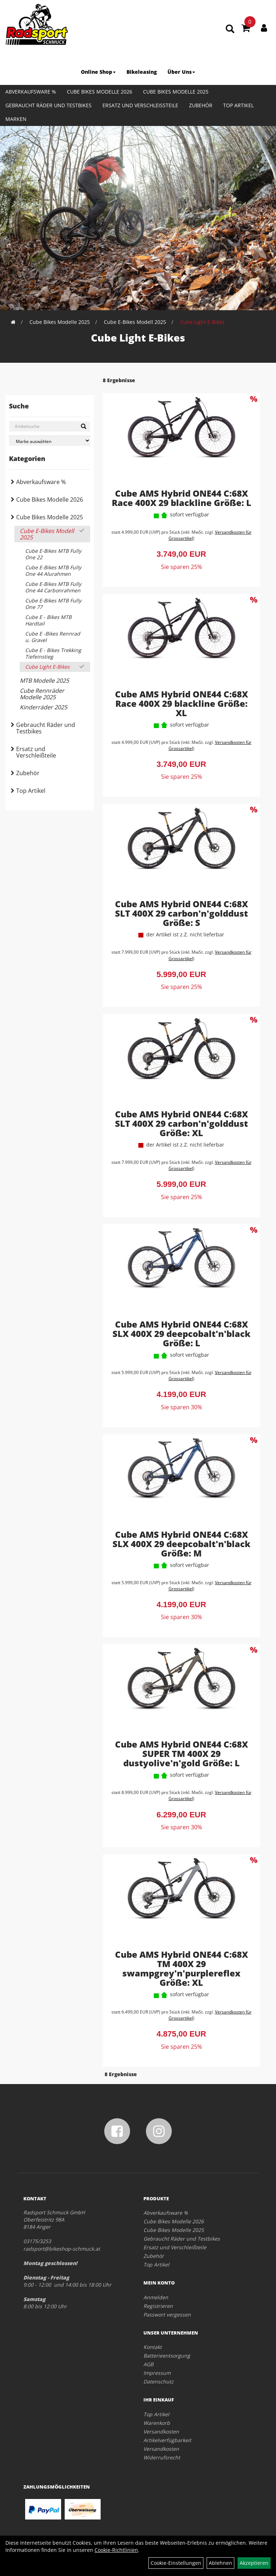  I want to click on Cube AMS Hybrid ONE44 C:68X TM 400X 29 swampgrey'n'purplereflex Größe: XL, so click(181, 1968).